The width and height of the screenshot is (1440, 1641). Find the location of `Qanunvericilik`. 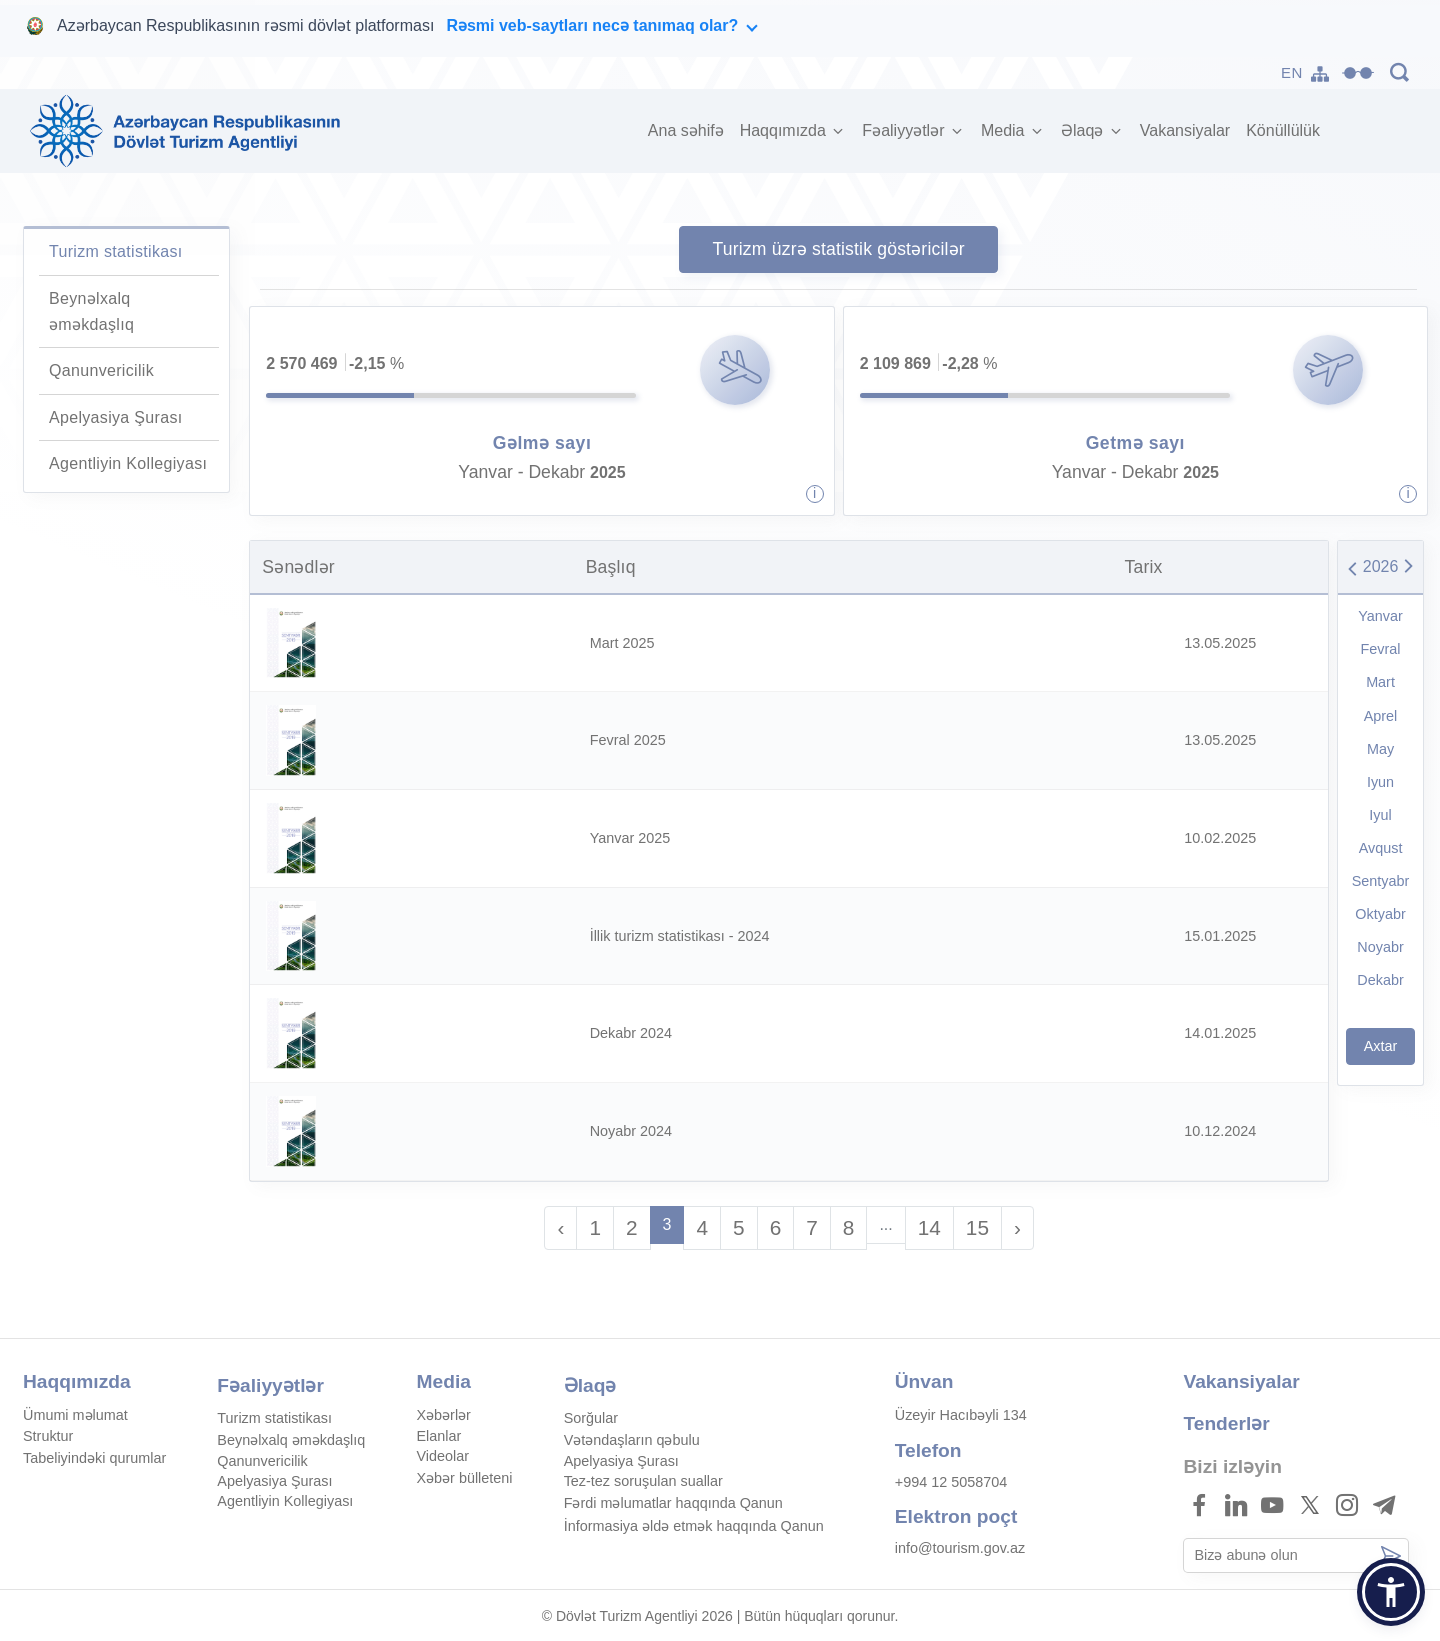

Qanunvericilik is located at coordinates (101, 370).